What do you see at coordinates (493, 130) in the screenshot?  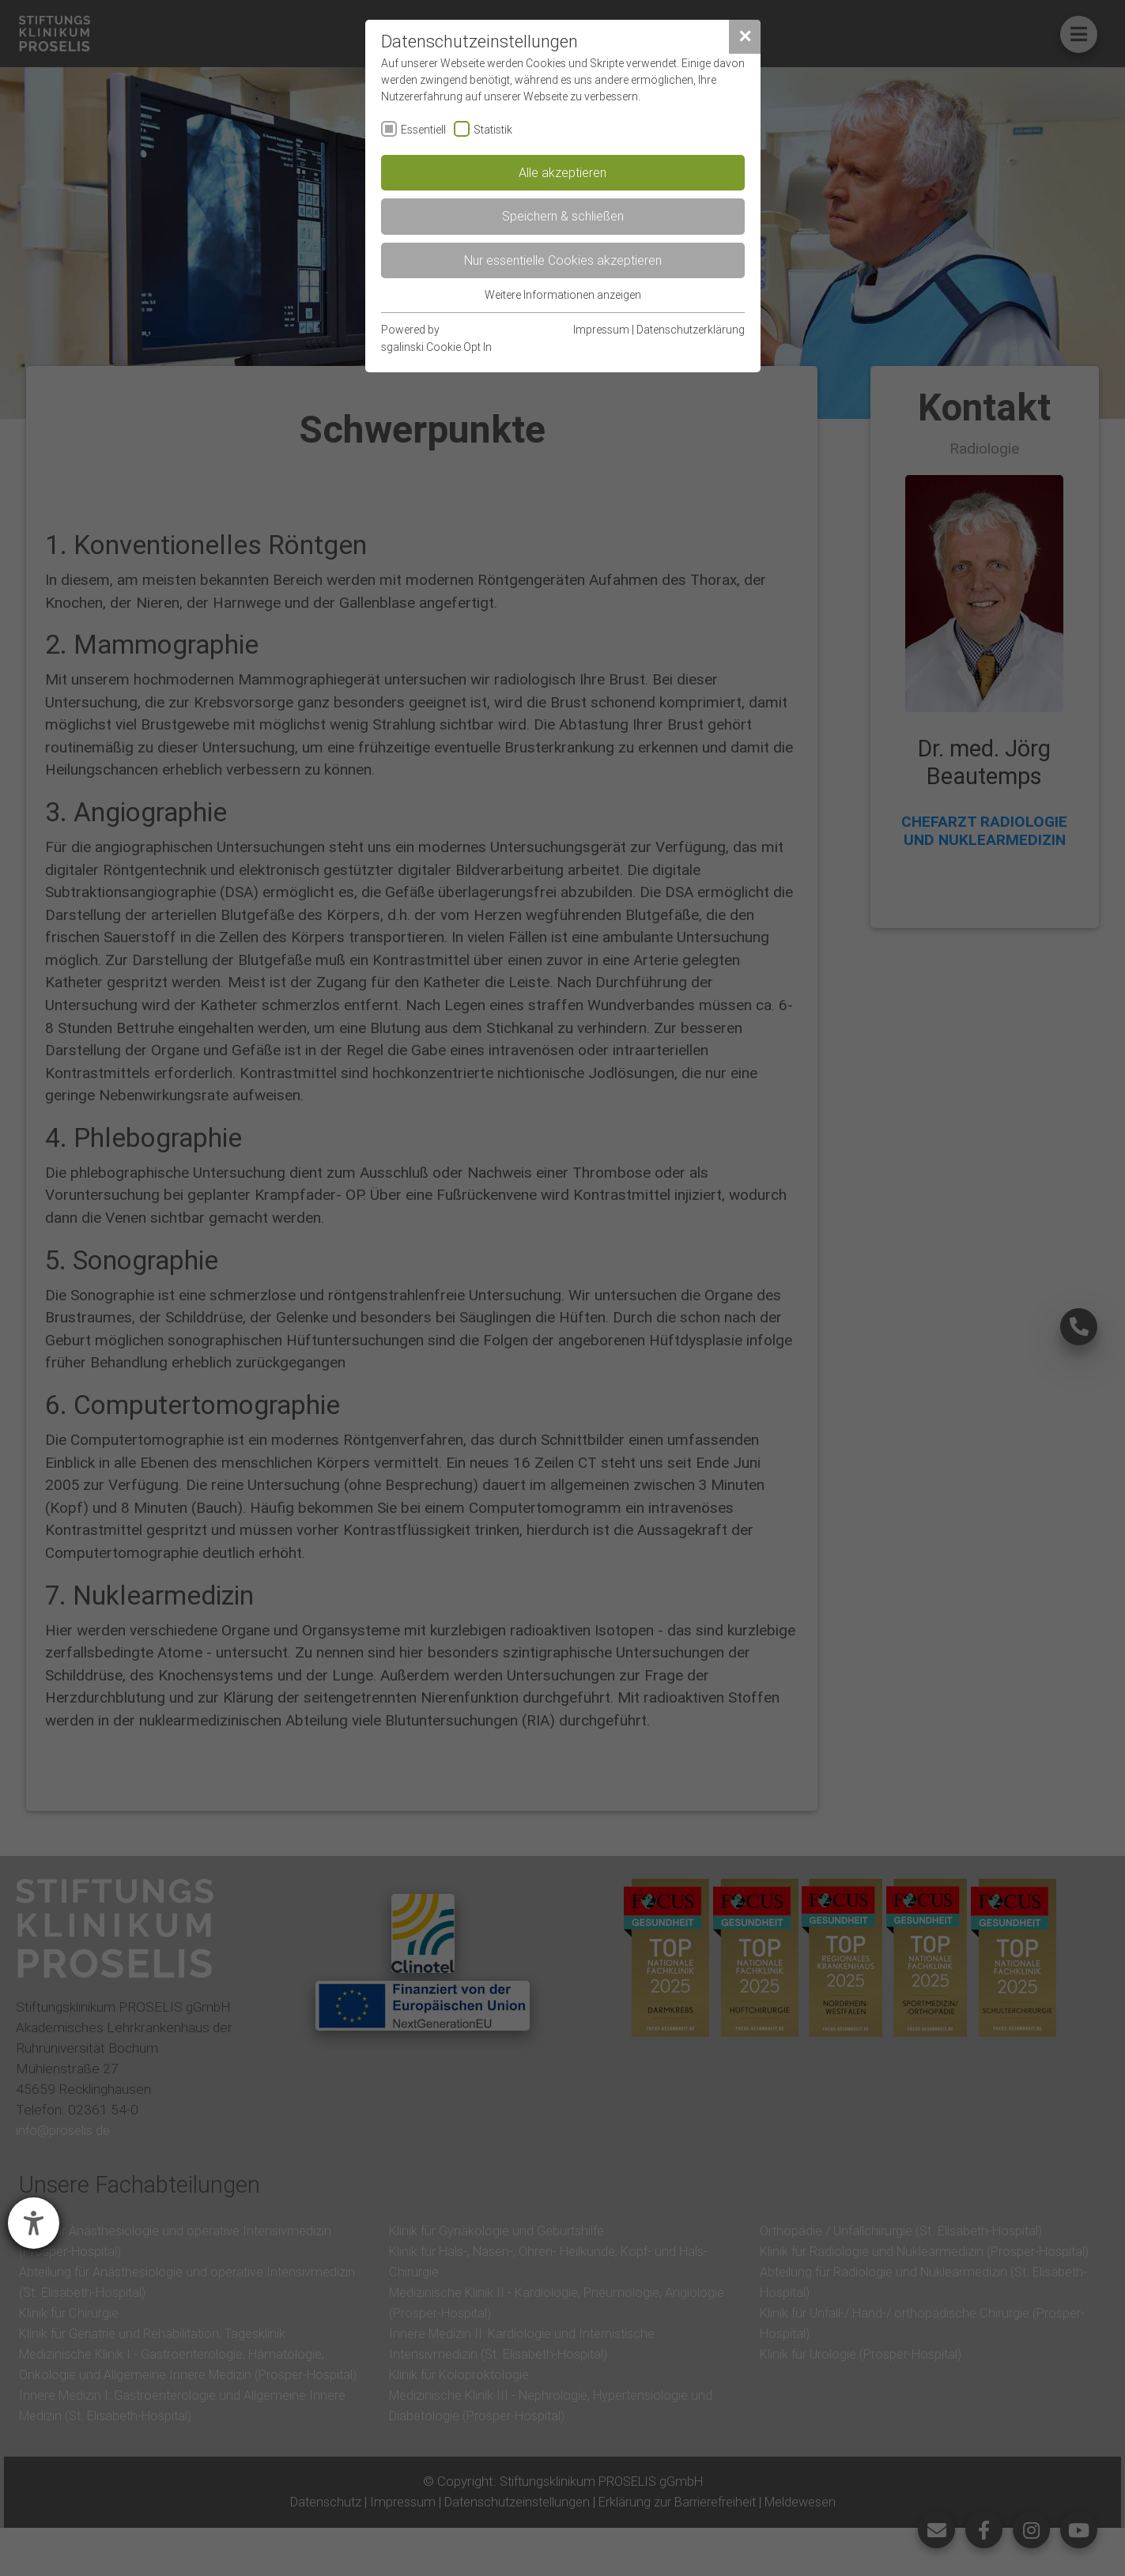 I see `Statistik` at bounding box center [493, 130].